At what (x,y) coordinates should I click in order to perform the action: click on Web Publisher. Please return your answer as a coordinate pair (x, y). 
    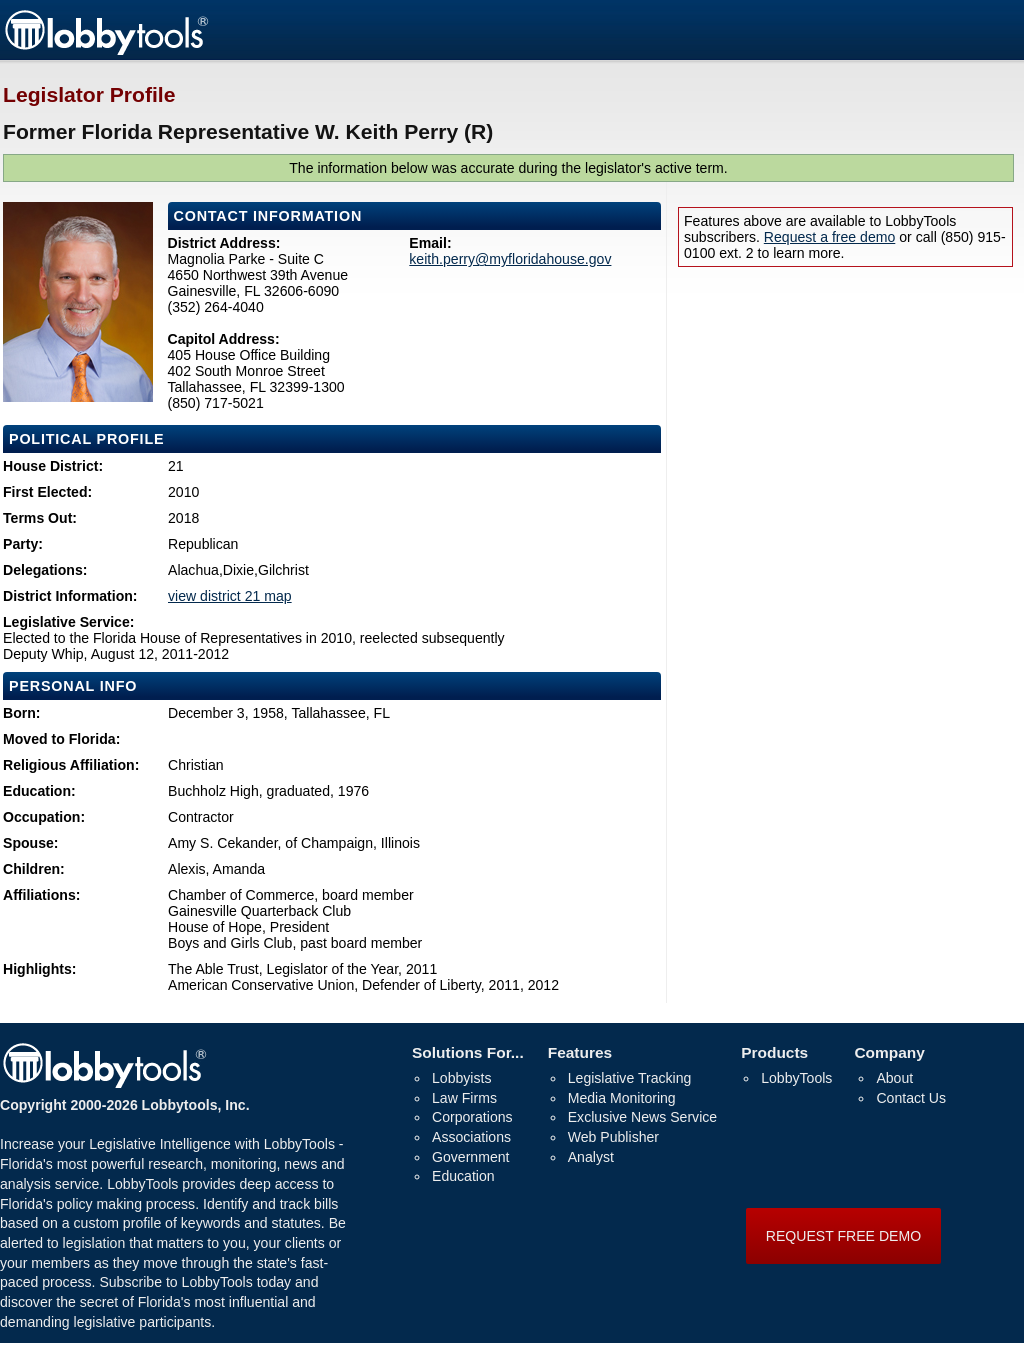
    Looking at the image, I should click on (613, 1137).